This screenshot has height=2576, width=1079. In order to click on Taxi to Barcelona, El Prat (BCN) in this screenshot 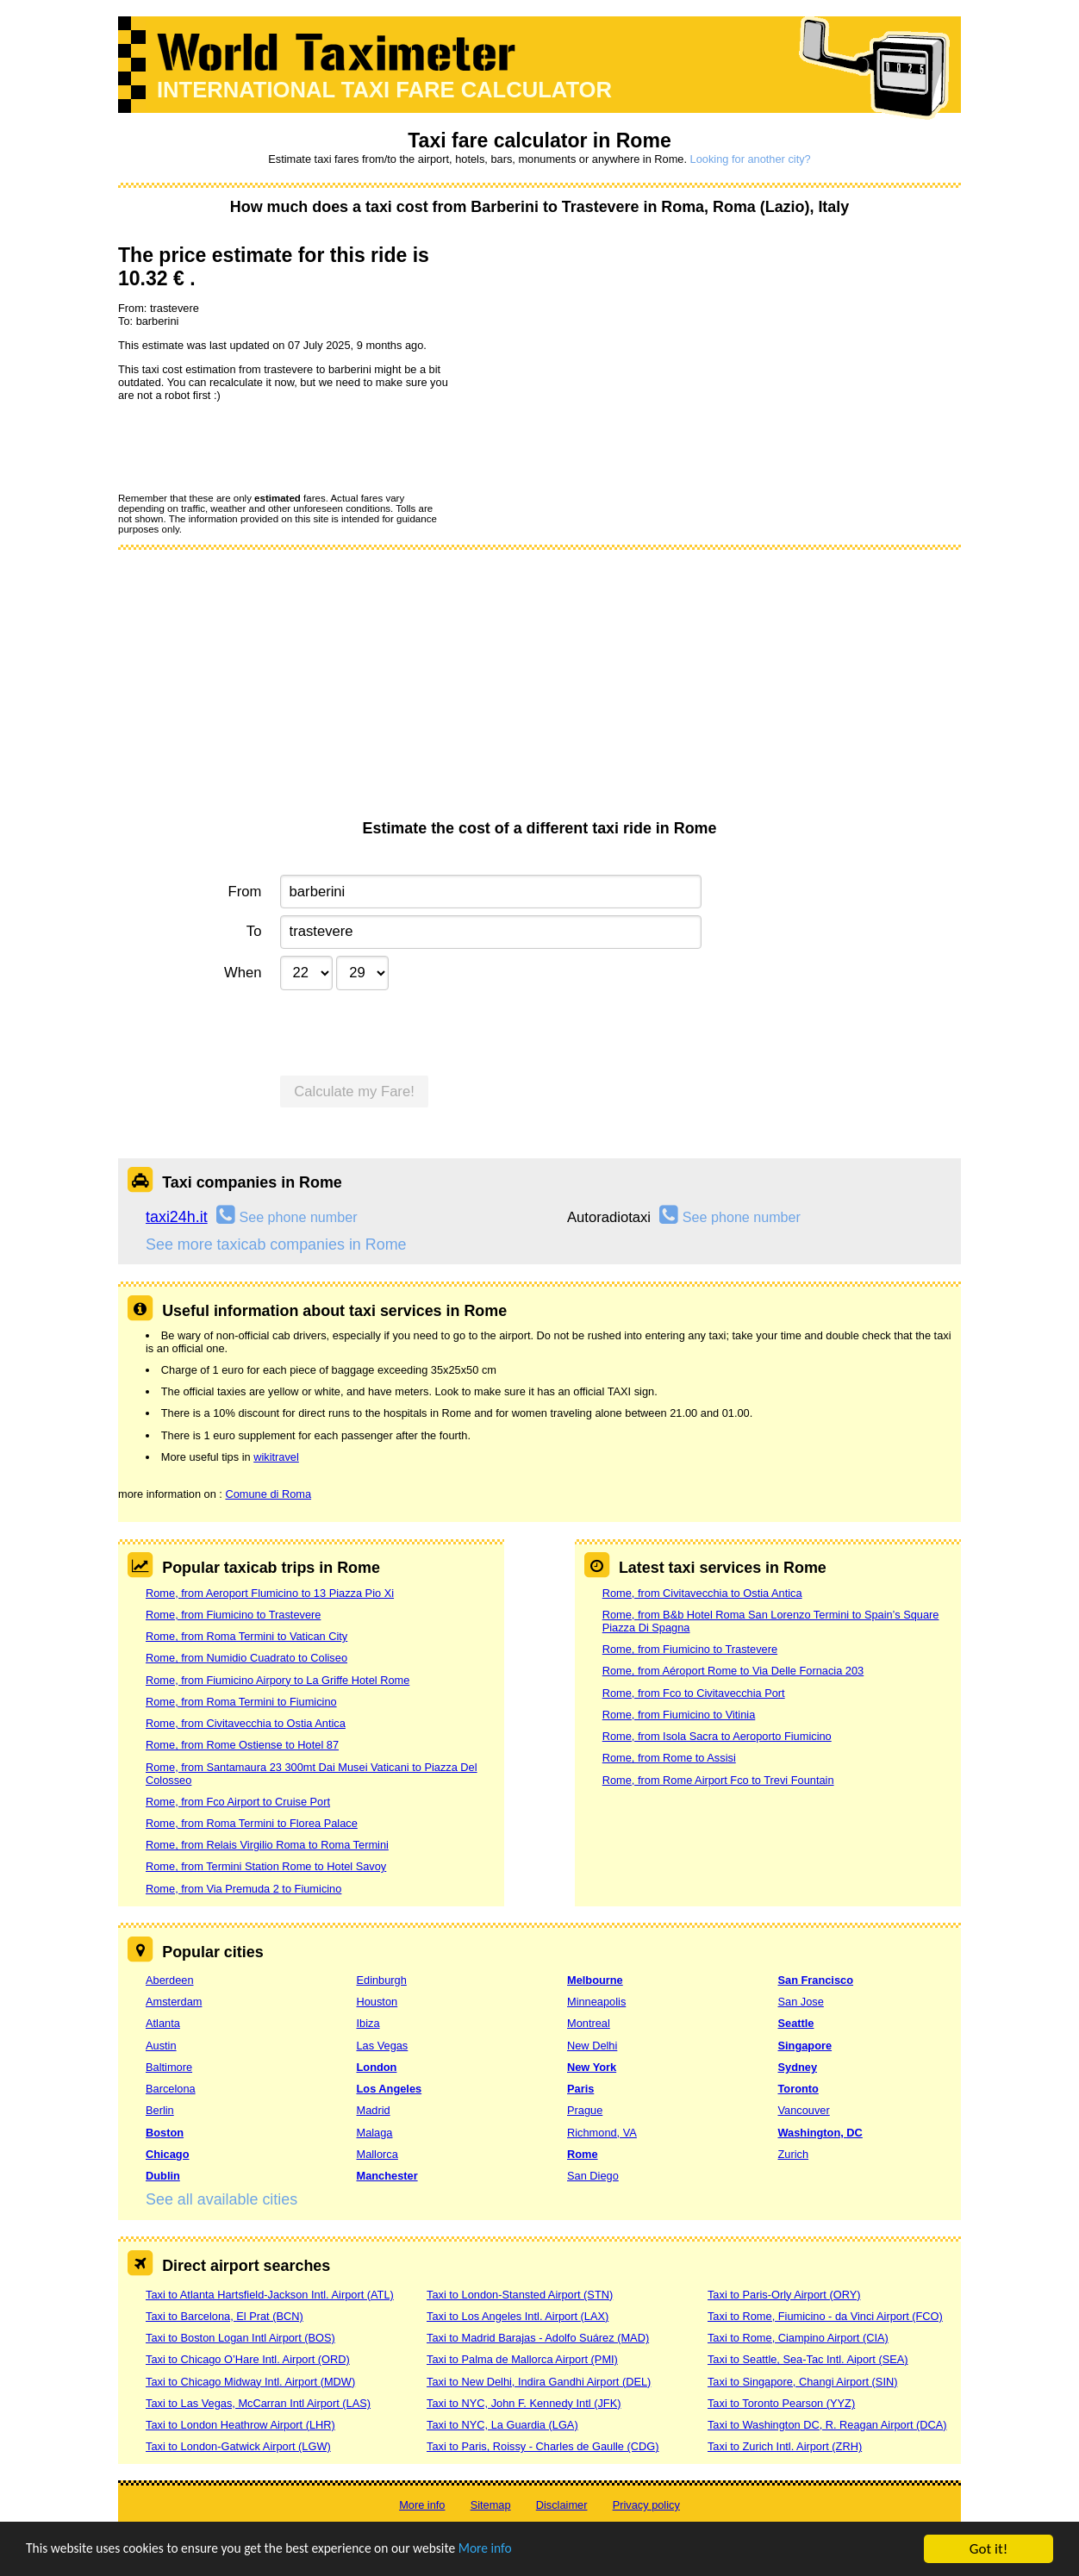, I will do `click(224, 2316)`.